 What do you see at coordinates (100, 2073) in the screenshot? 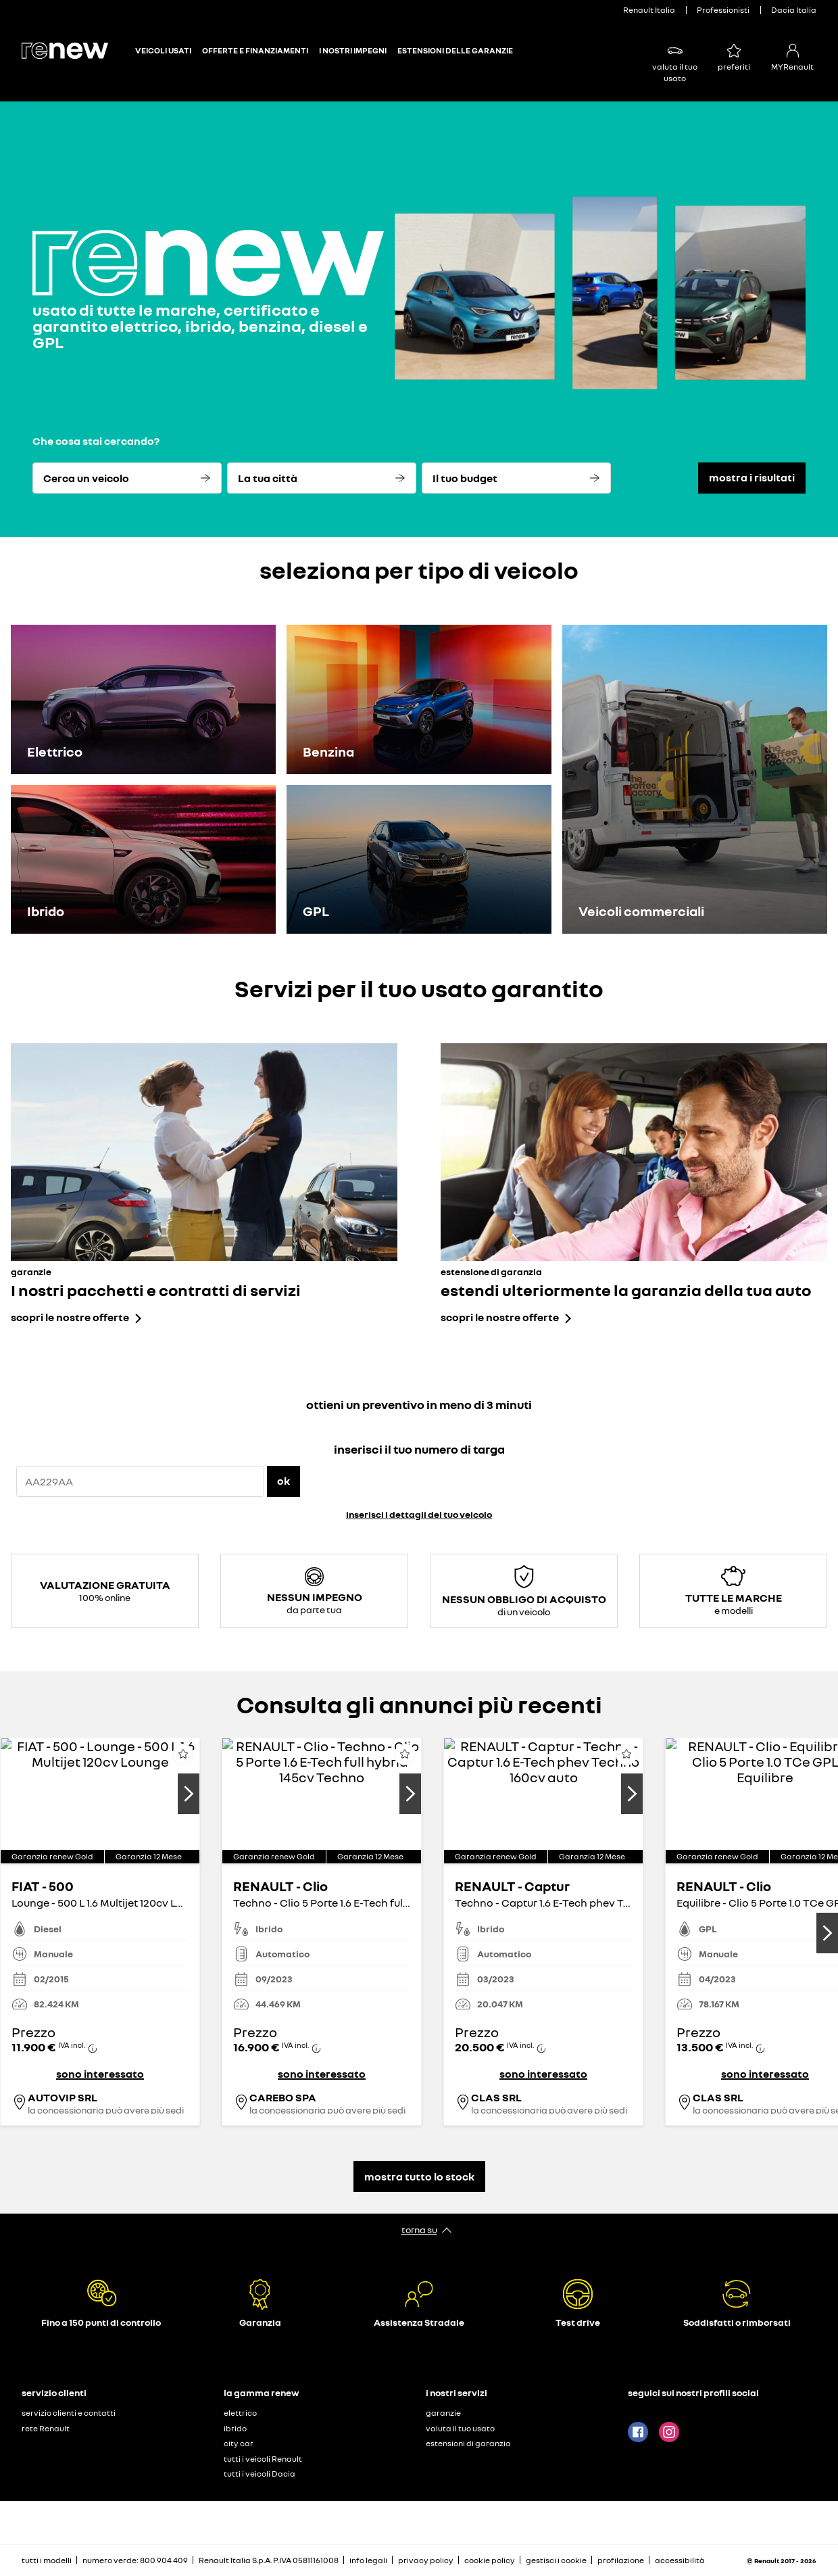
I see `sono interessato` at bounding box center [100, 2073].